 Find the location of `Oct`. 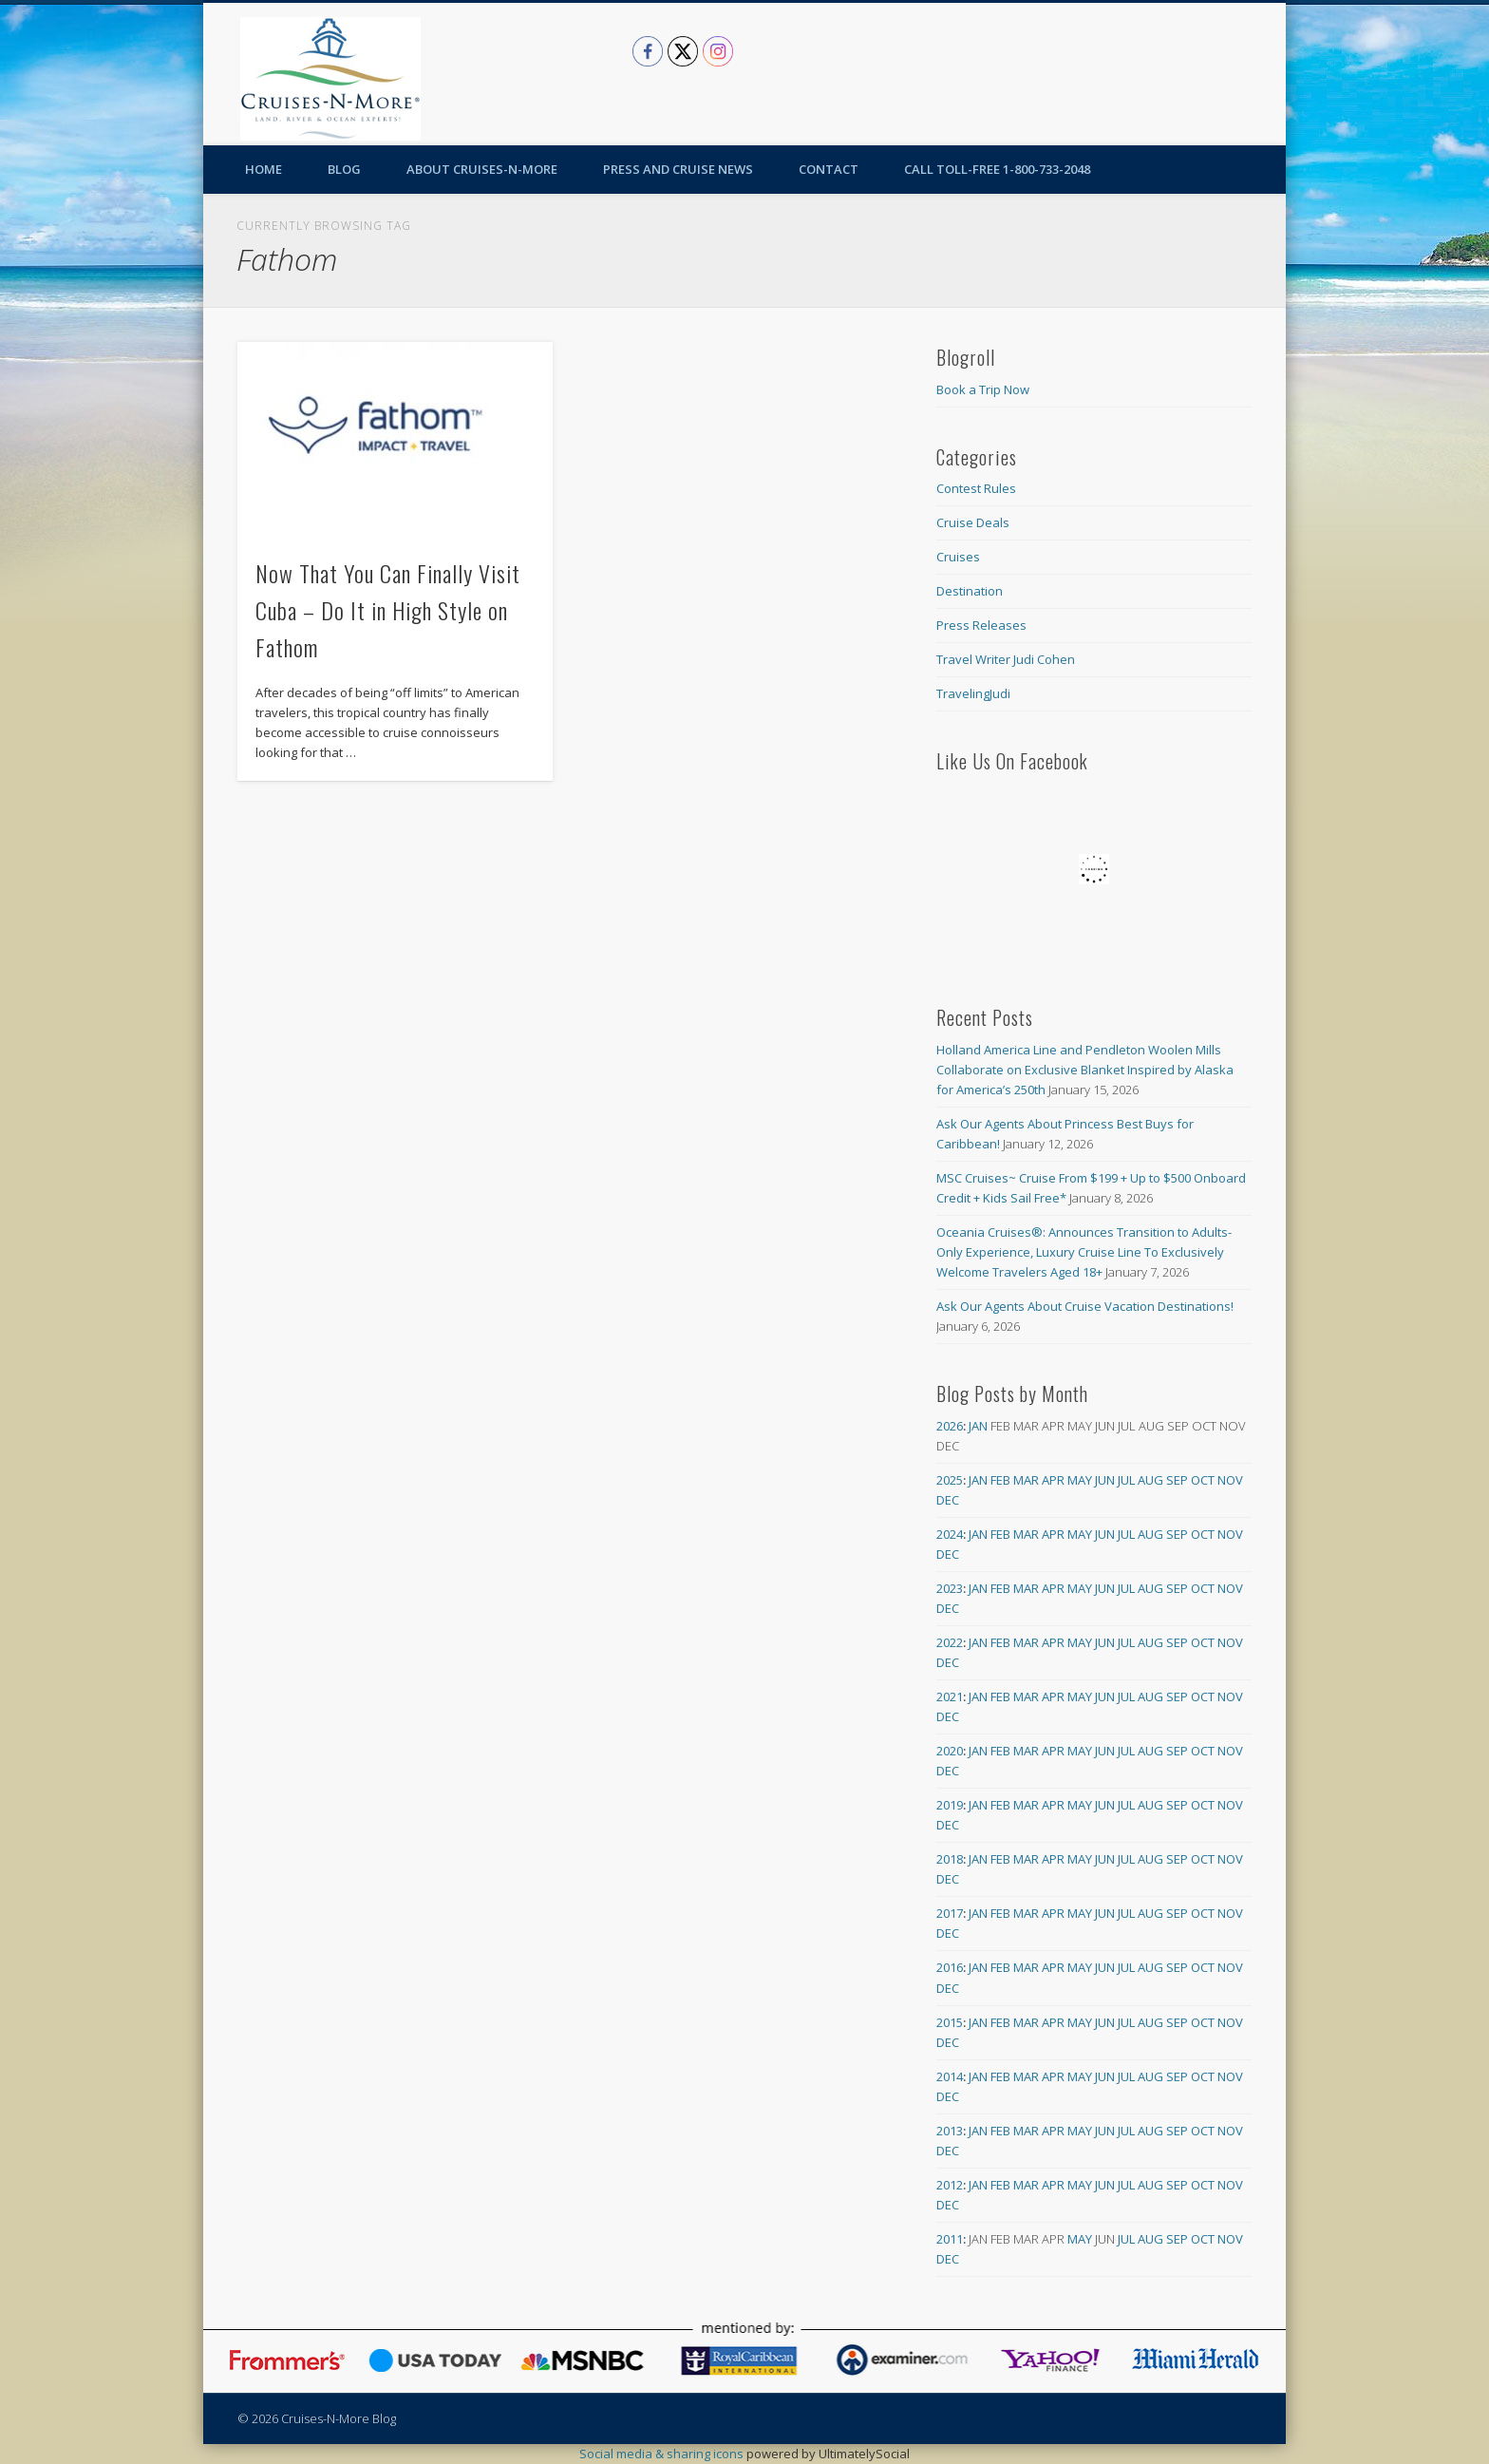

Oct is located at coordinates (1203, 1479).